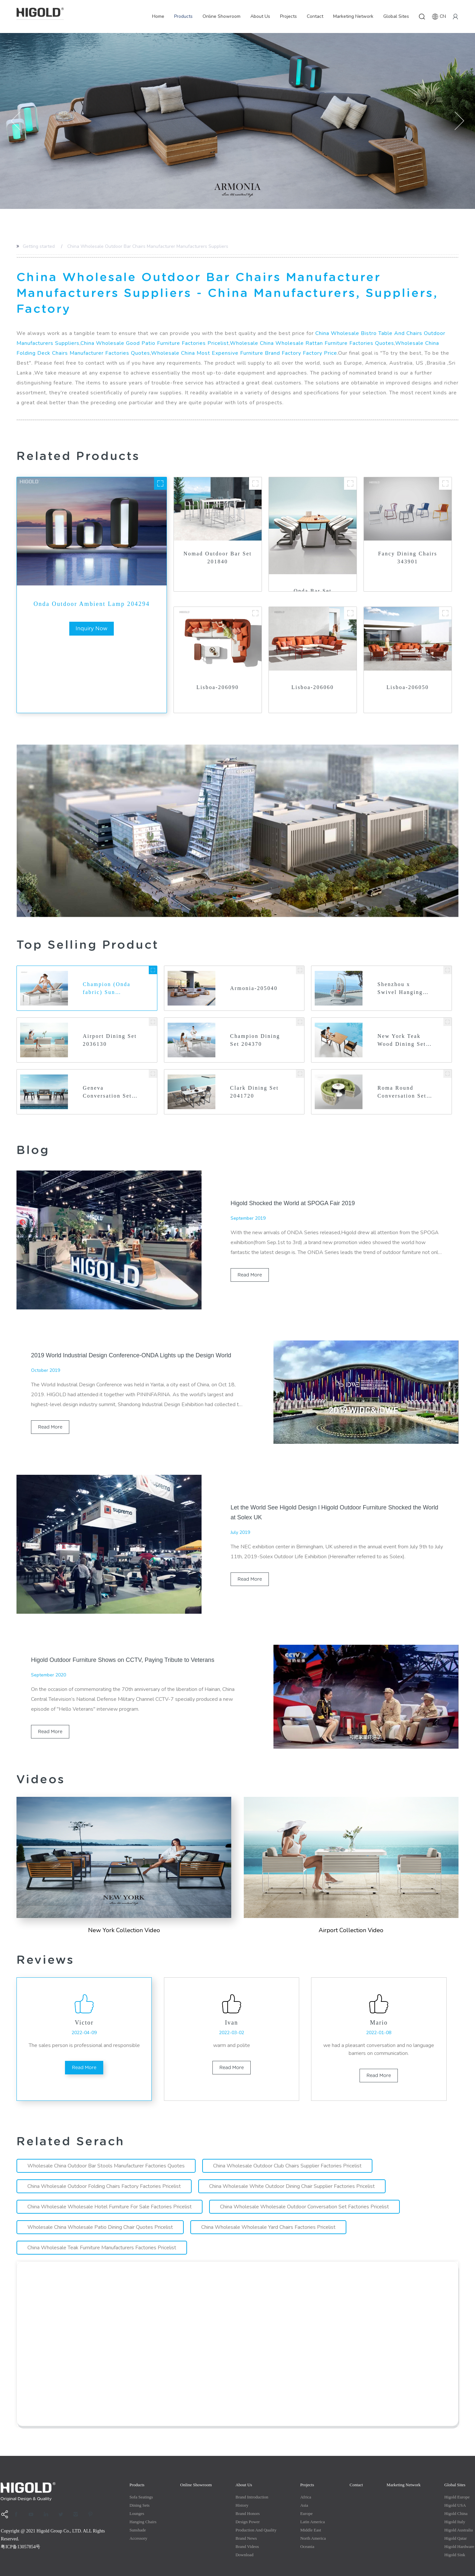 The height and width of the screenshot is (2576, 475). I want to click on North America, so click(313, 2522).